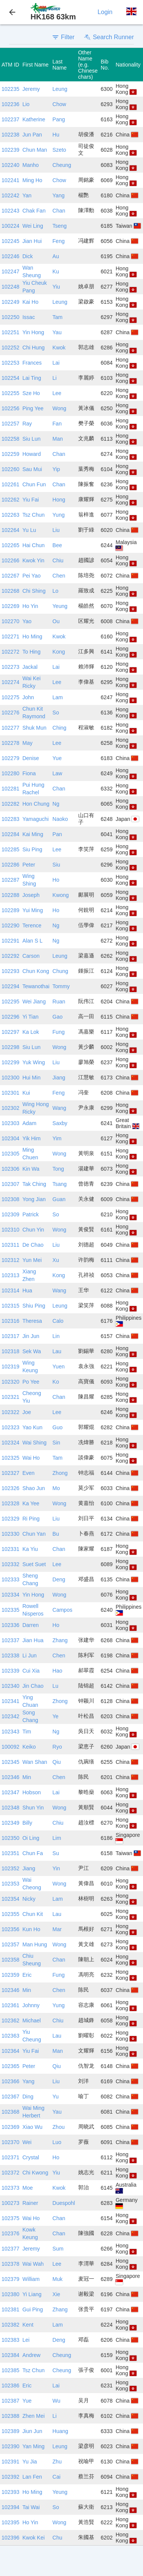 The image size is (143, 2576). Describe the element at coordinates (10, 2492) in the screenshot. I see `102393` at that location.